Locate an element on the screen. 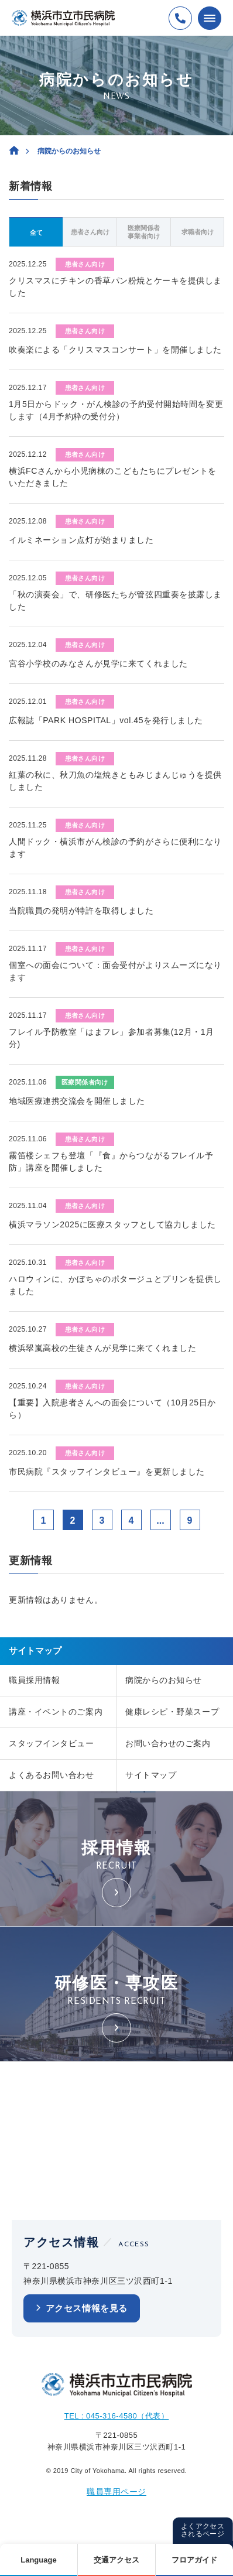 Image resolution: width=233 pixels, height=2576 pixels. 患者さん向け is located at coordinates (90, 231).